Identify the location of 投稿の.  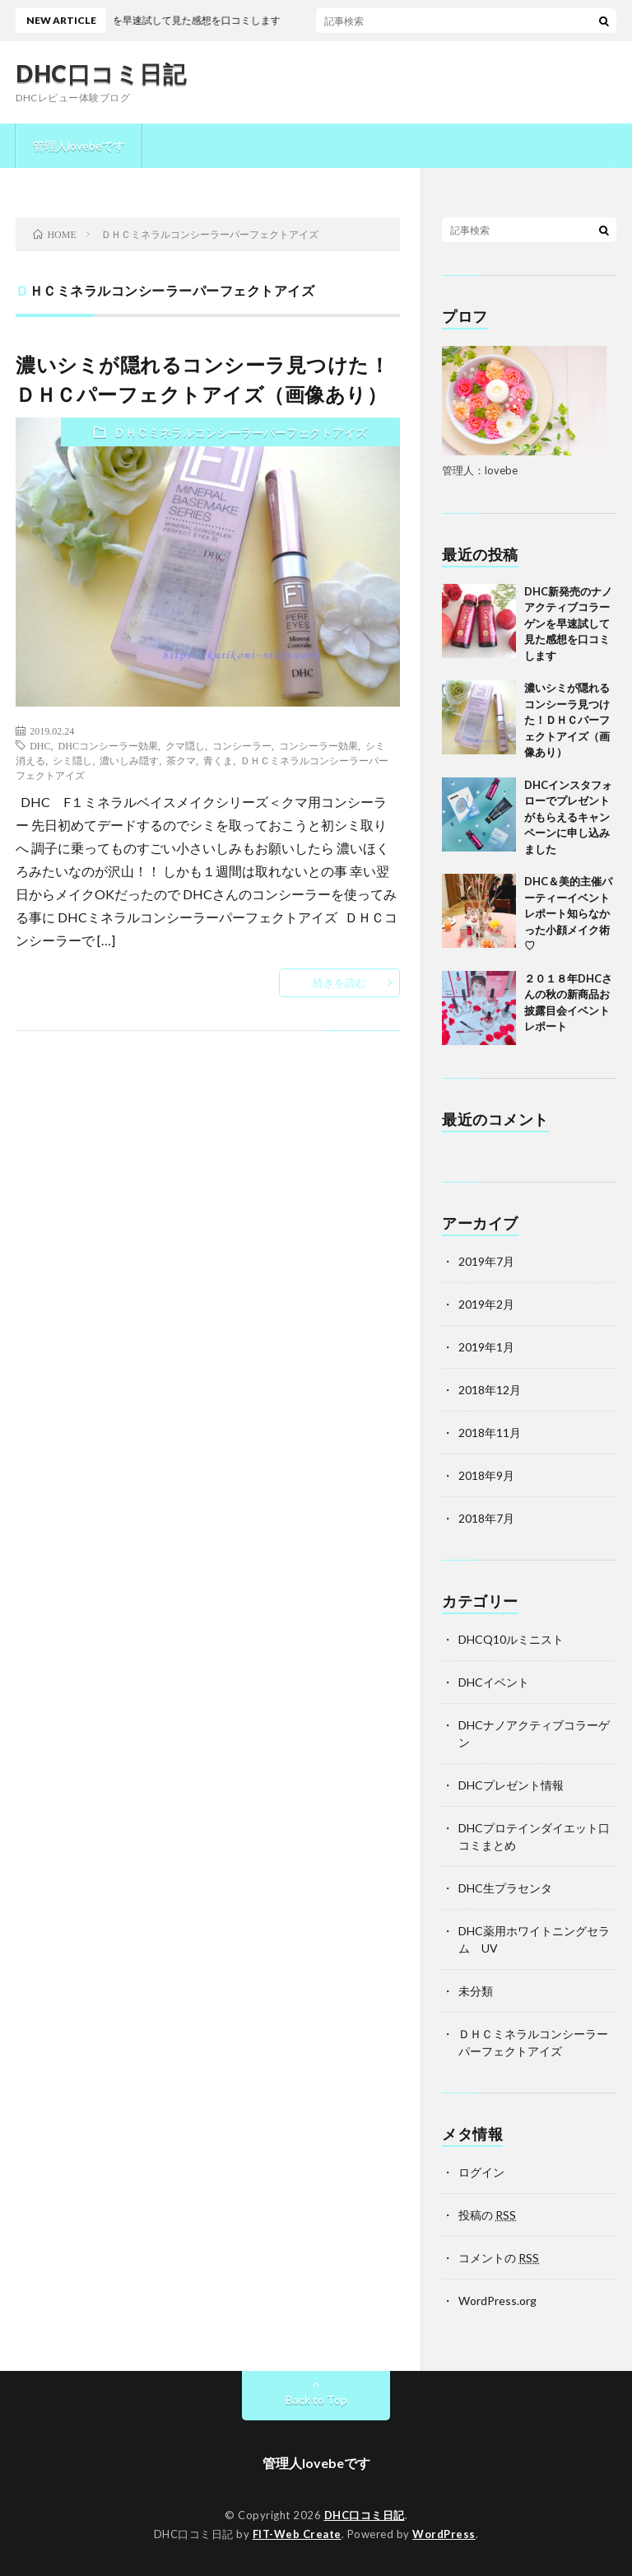
(487, 2215).